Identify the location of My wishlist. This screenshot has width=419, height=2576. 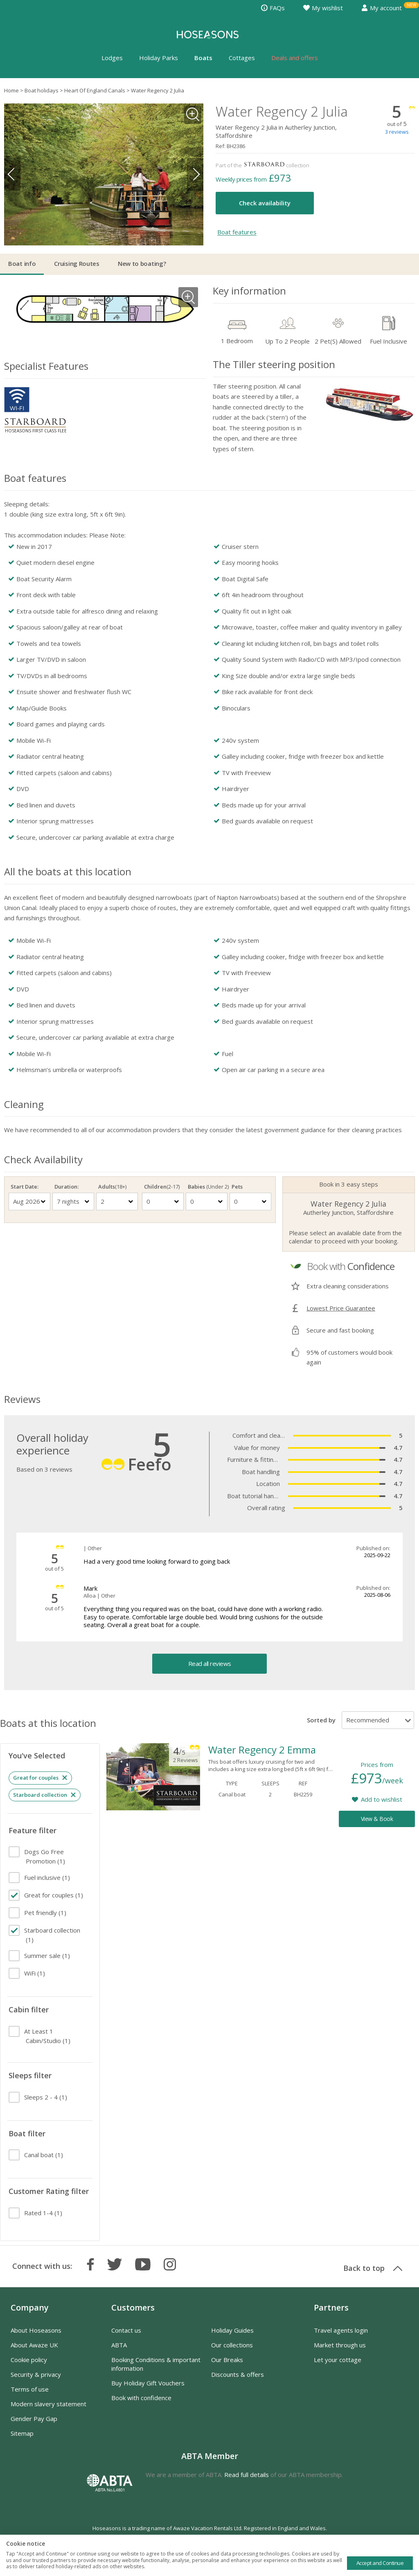
(323, 8).